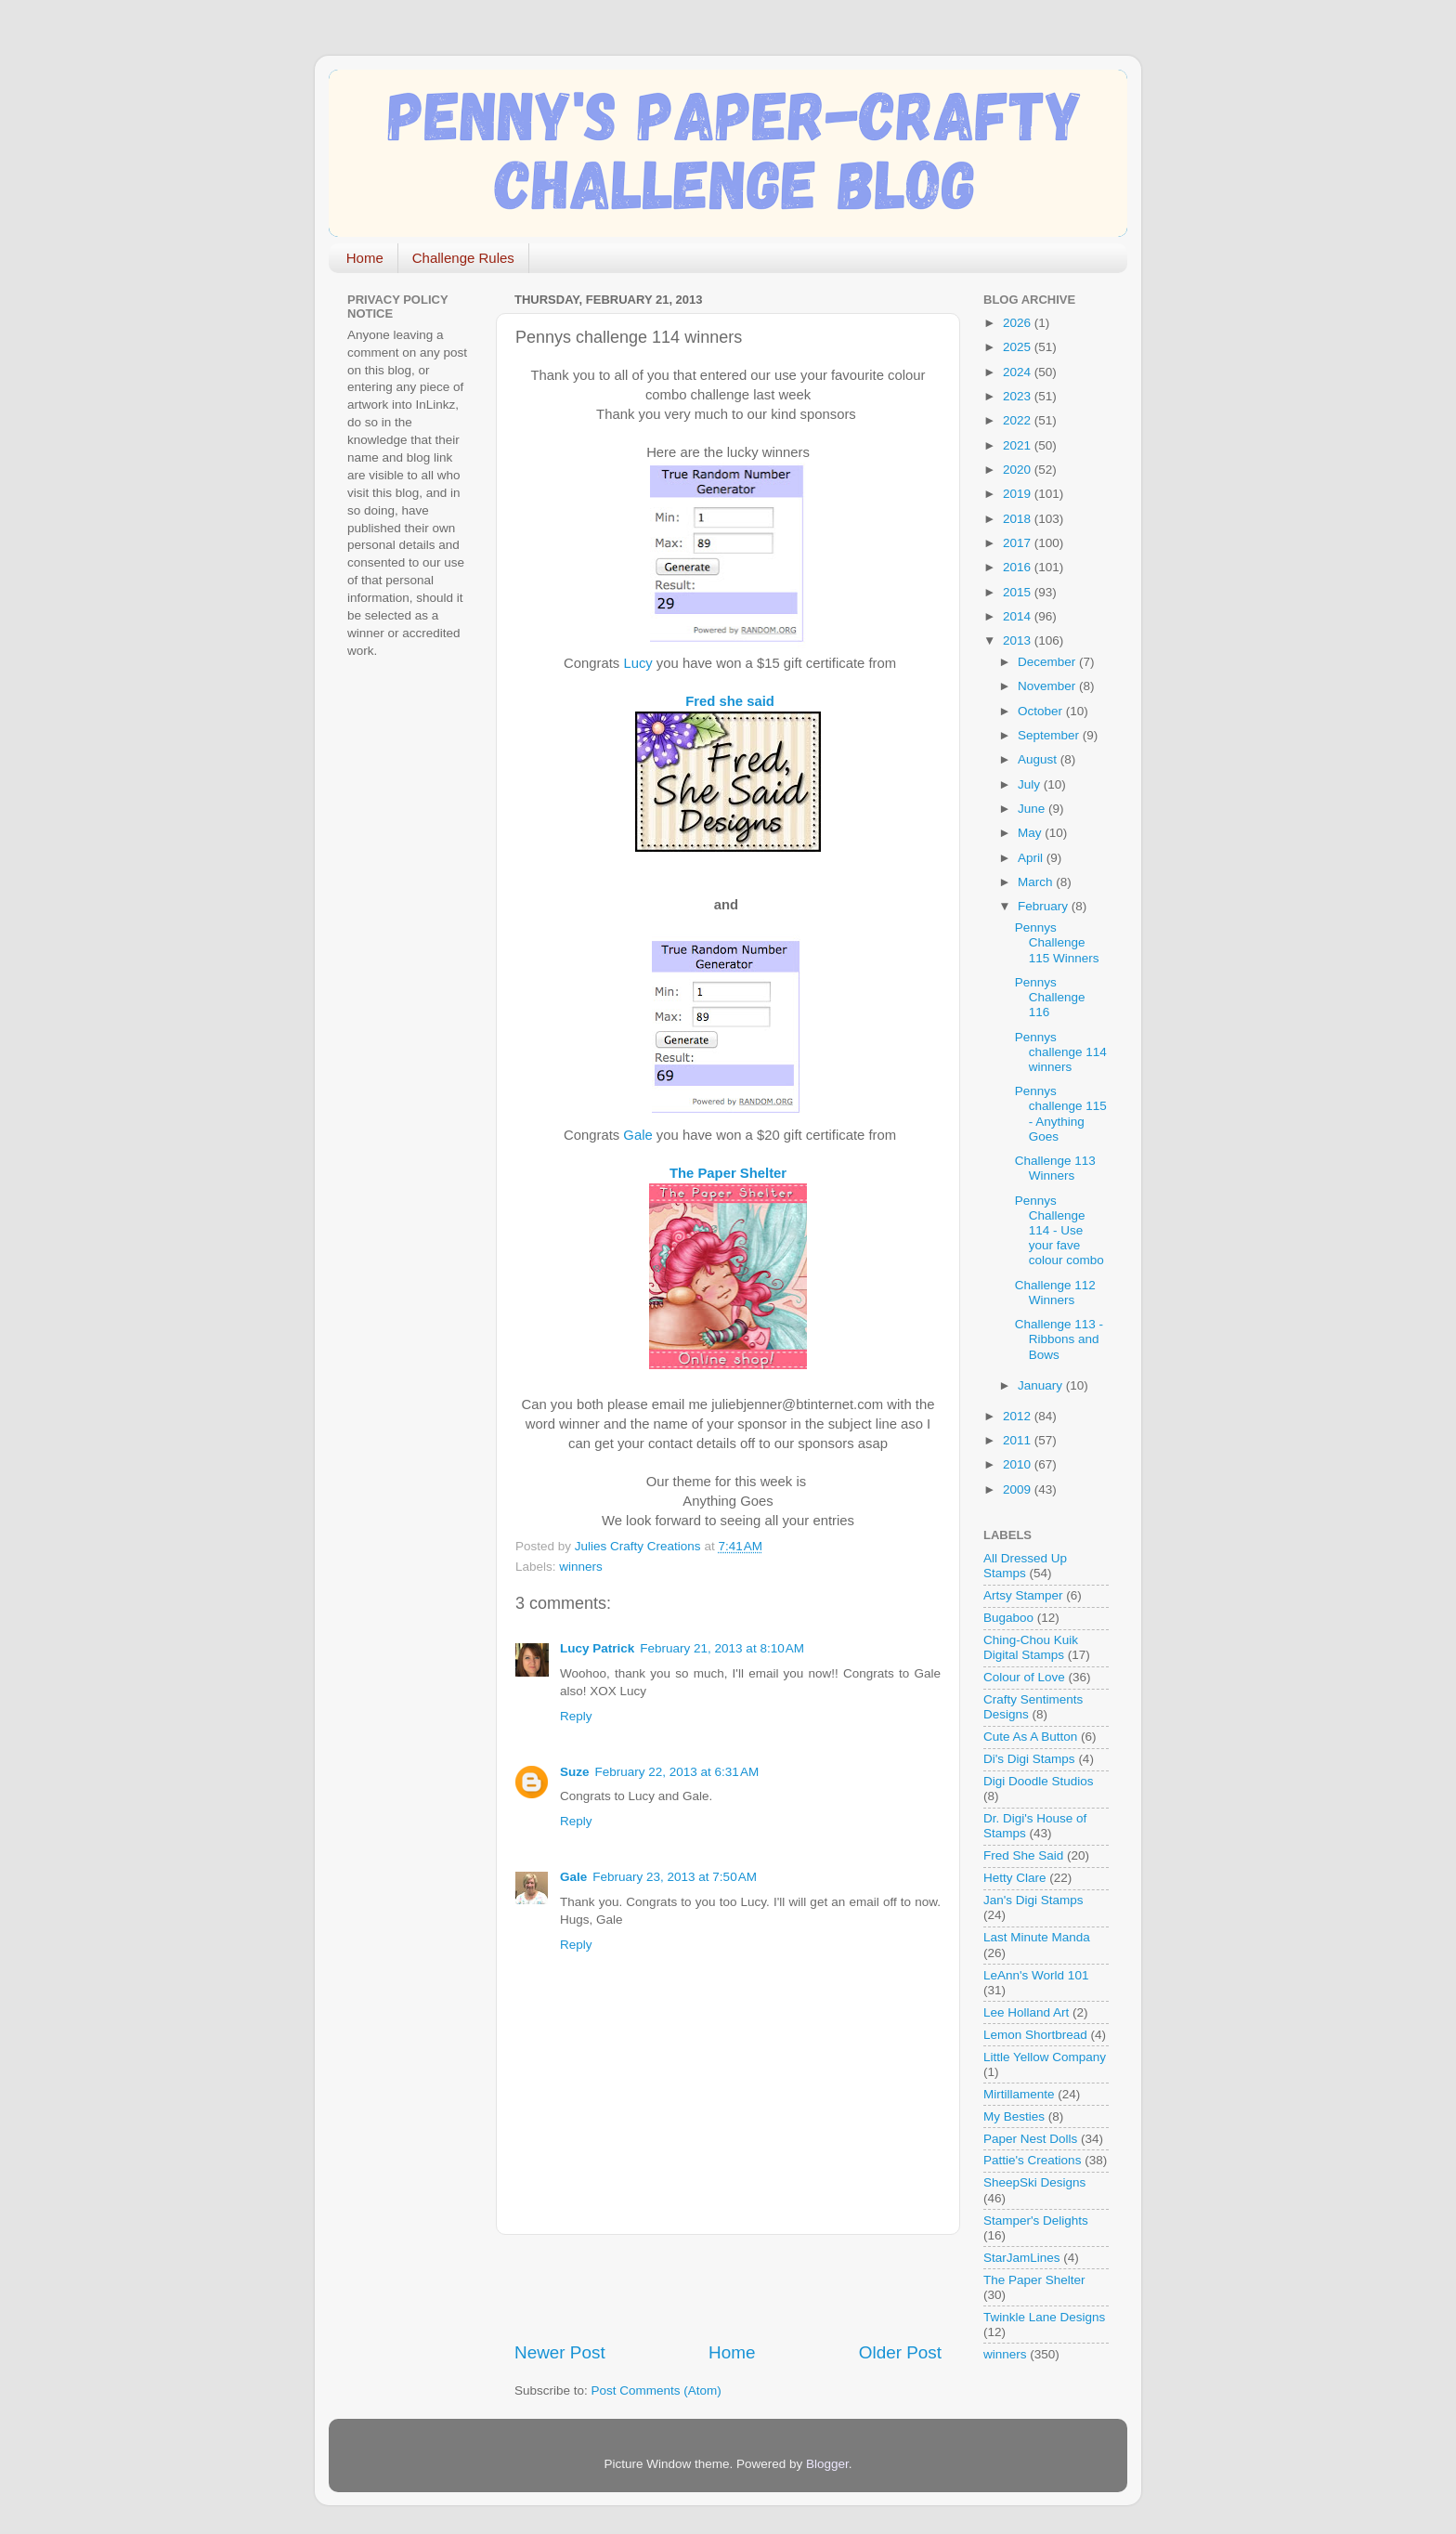  What do you see at coordinates (559, 2352) in the screenshot?
I see `Newer Post` at bounding box center [559, 2352].